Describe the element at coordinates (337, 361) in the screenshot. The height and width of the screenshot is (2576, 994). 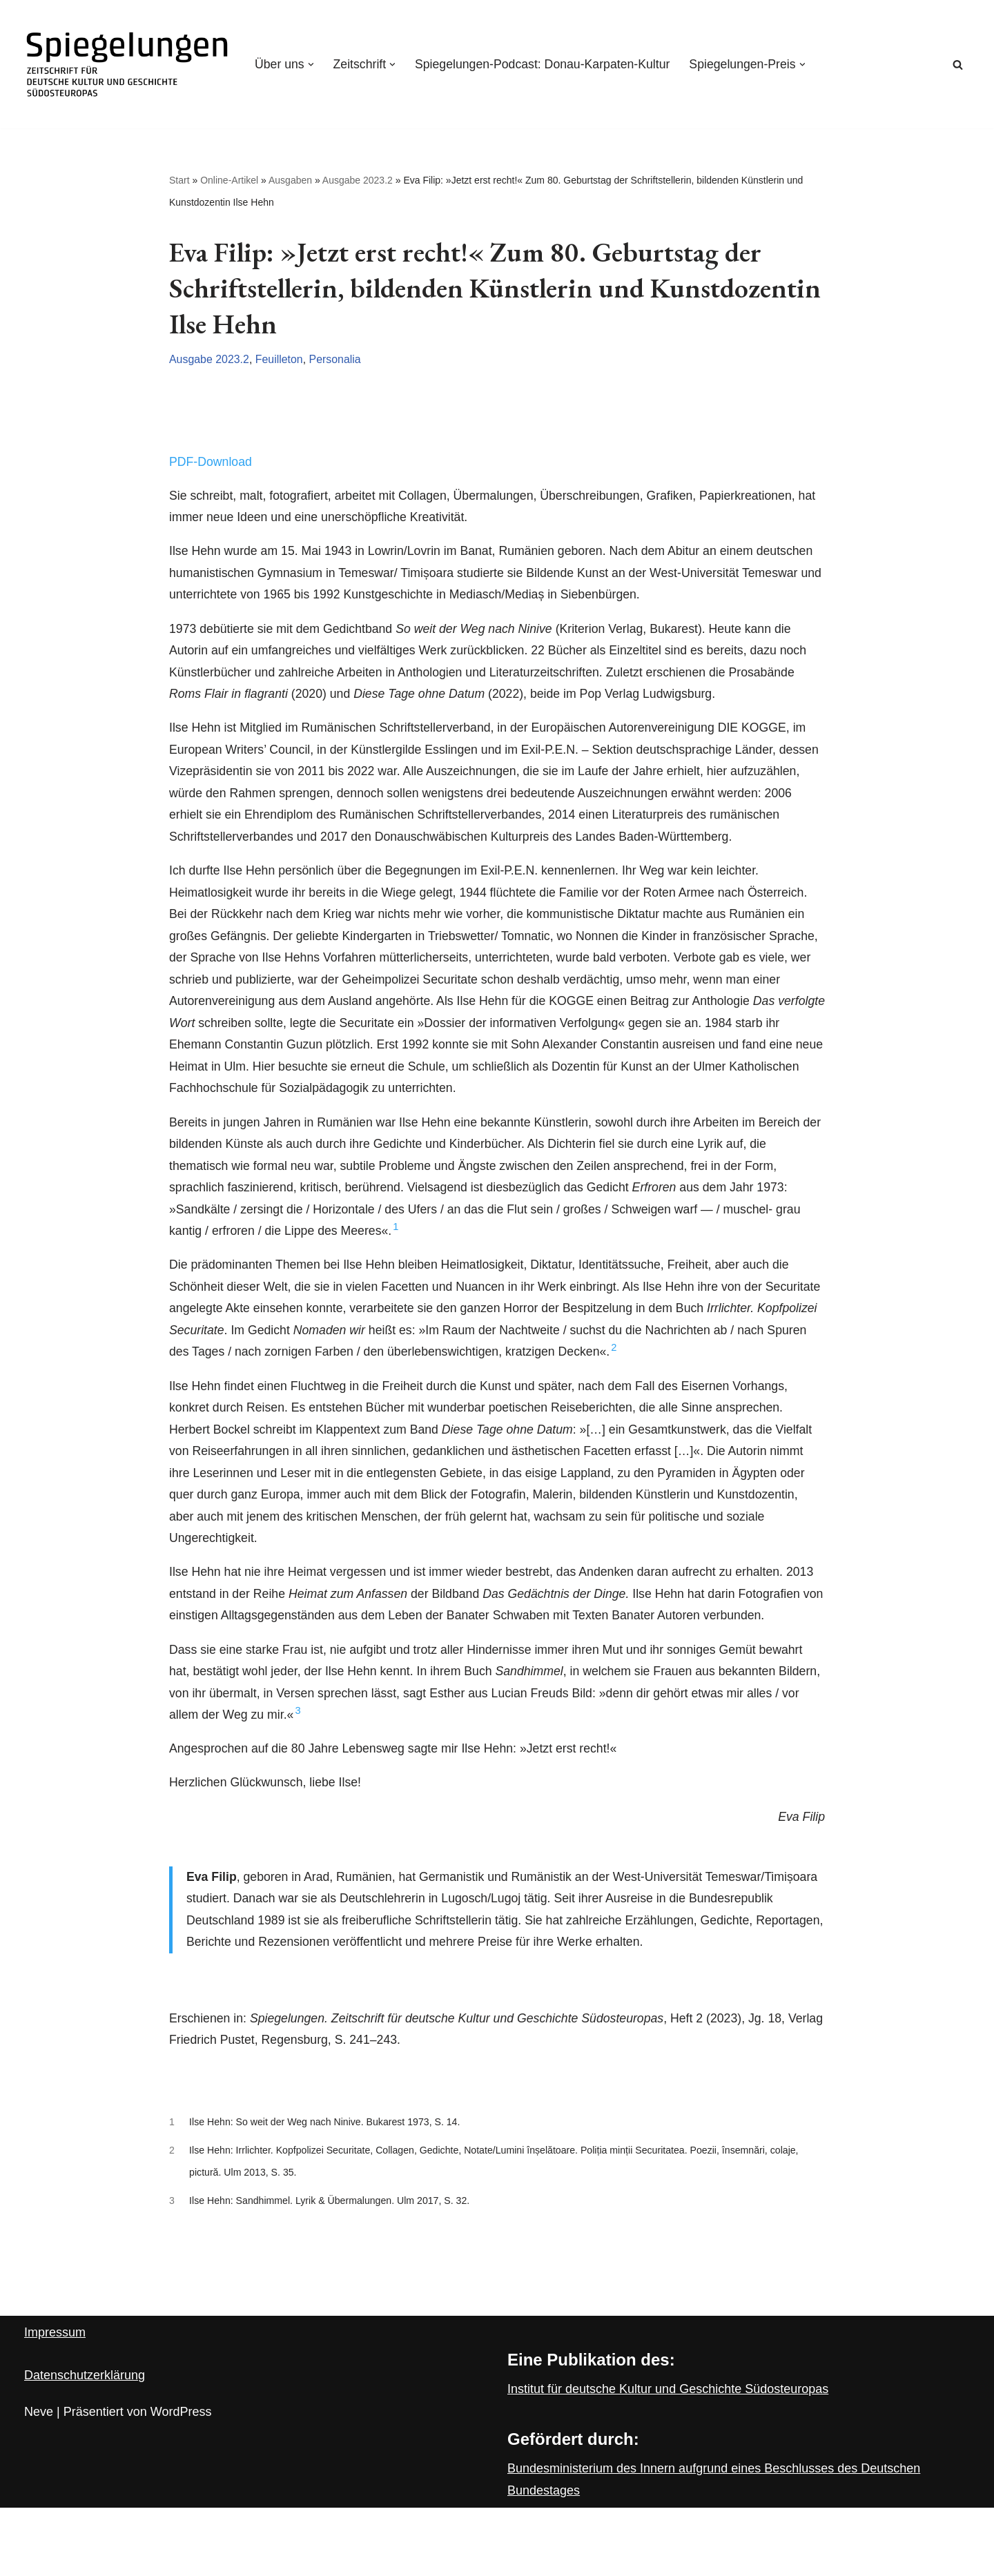
I see `Personalia` at that location.